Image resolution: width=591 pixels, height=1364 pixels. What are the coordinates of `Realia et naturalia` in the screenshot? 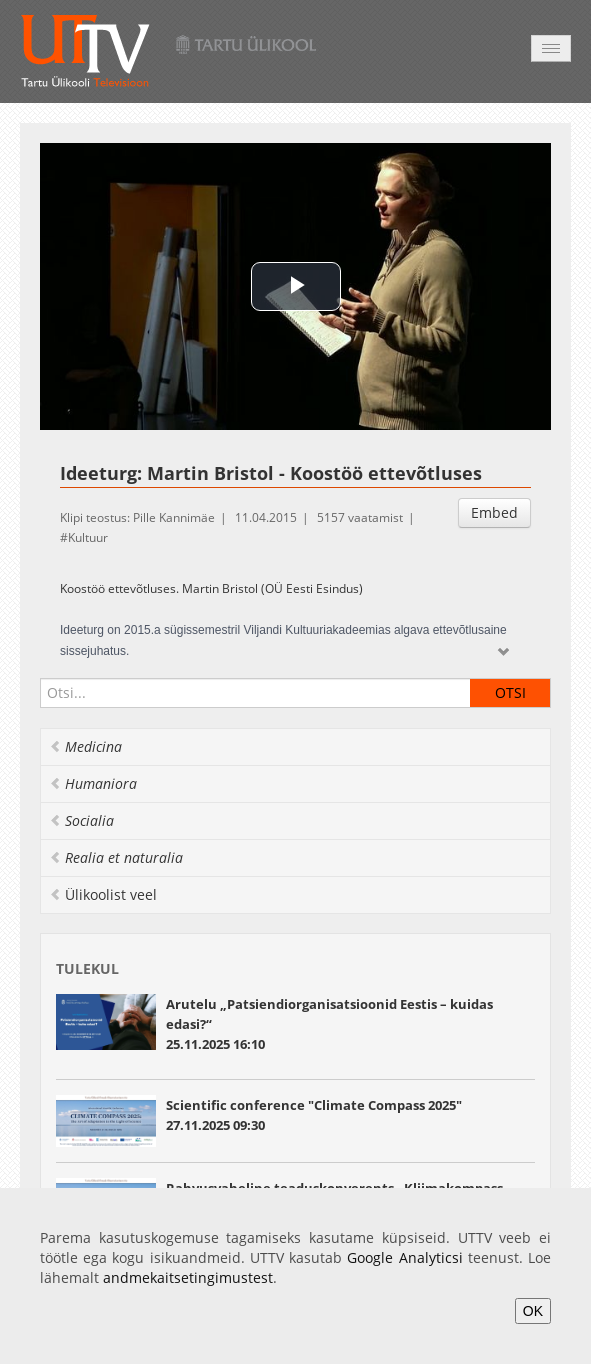 It's located at (116, 857).